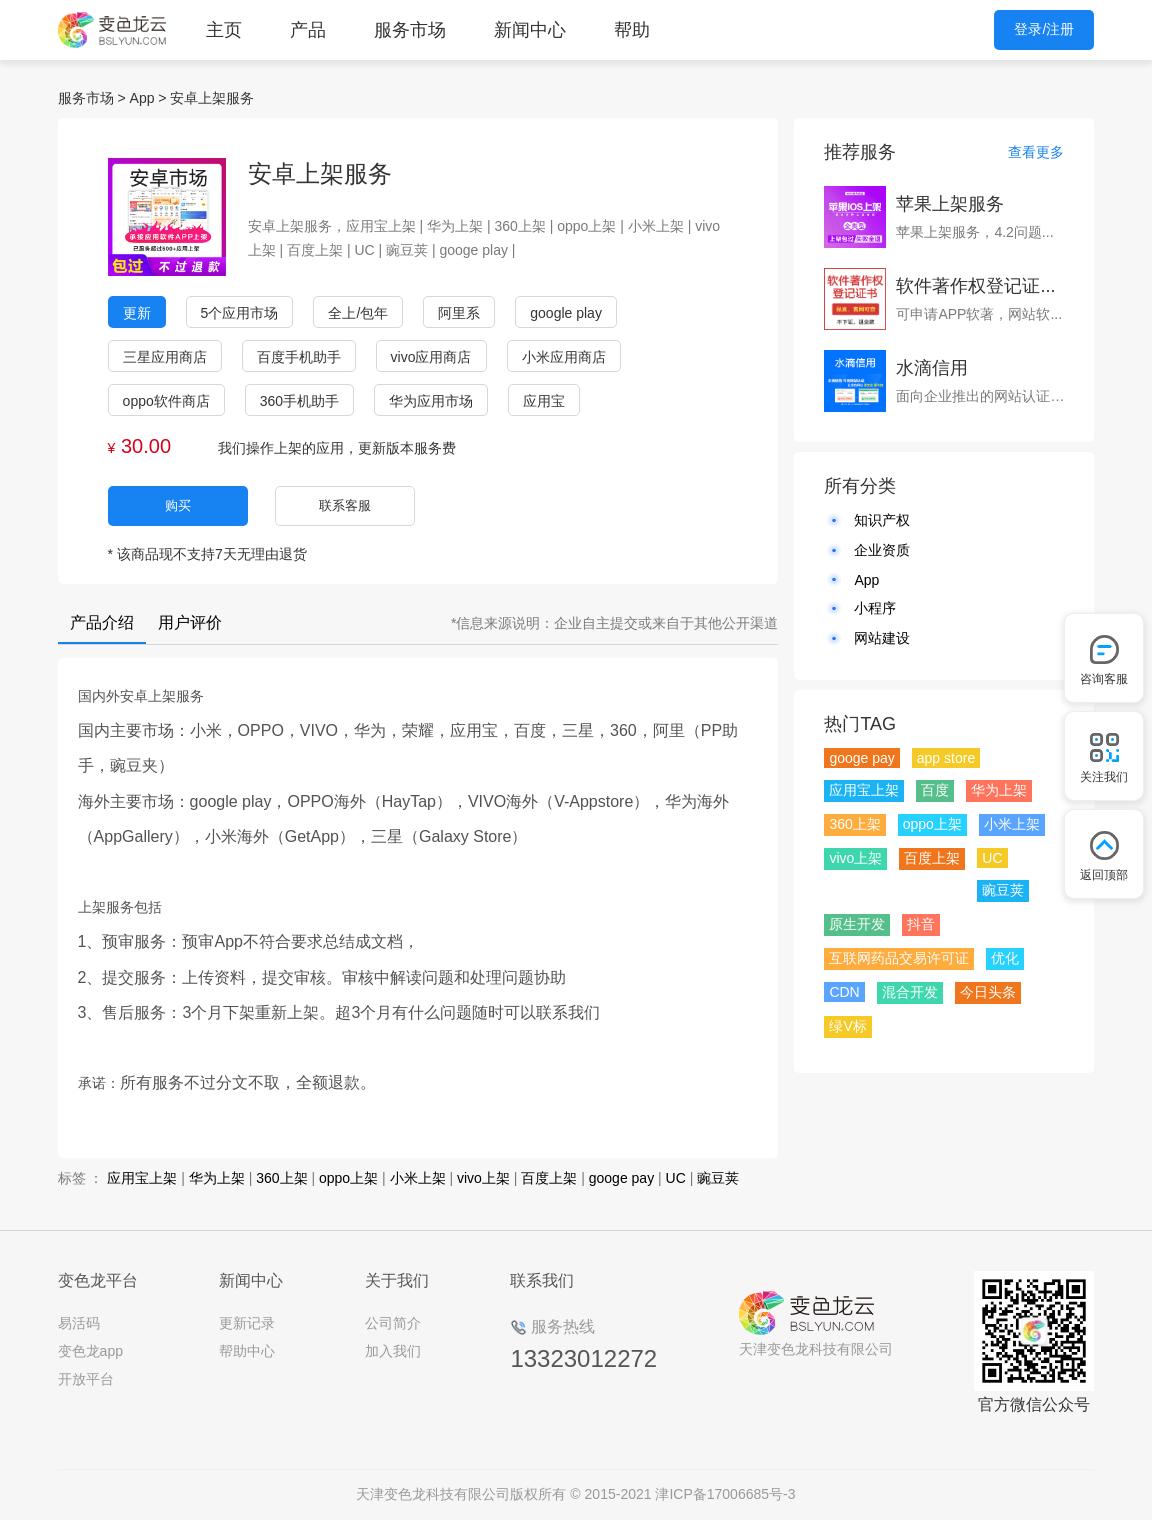 The height and width of the screenshot is (1520, 1152). Describe the element at coordinates (393, 1351) in the screenshot. I see `加入我们` at that location.